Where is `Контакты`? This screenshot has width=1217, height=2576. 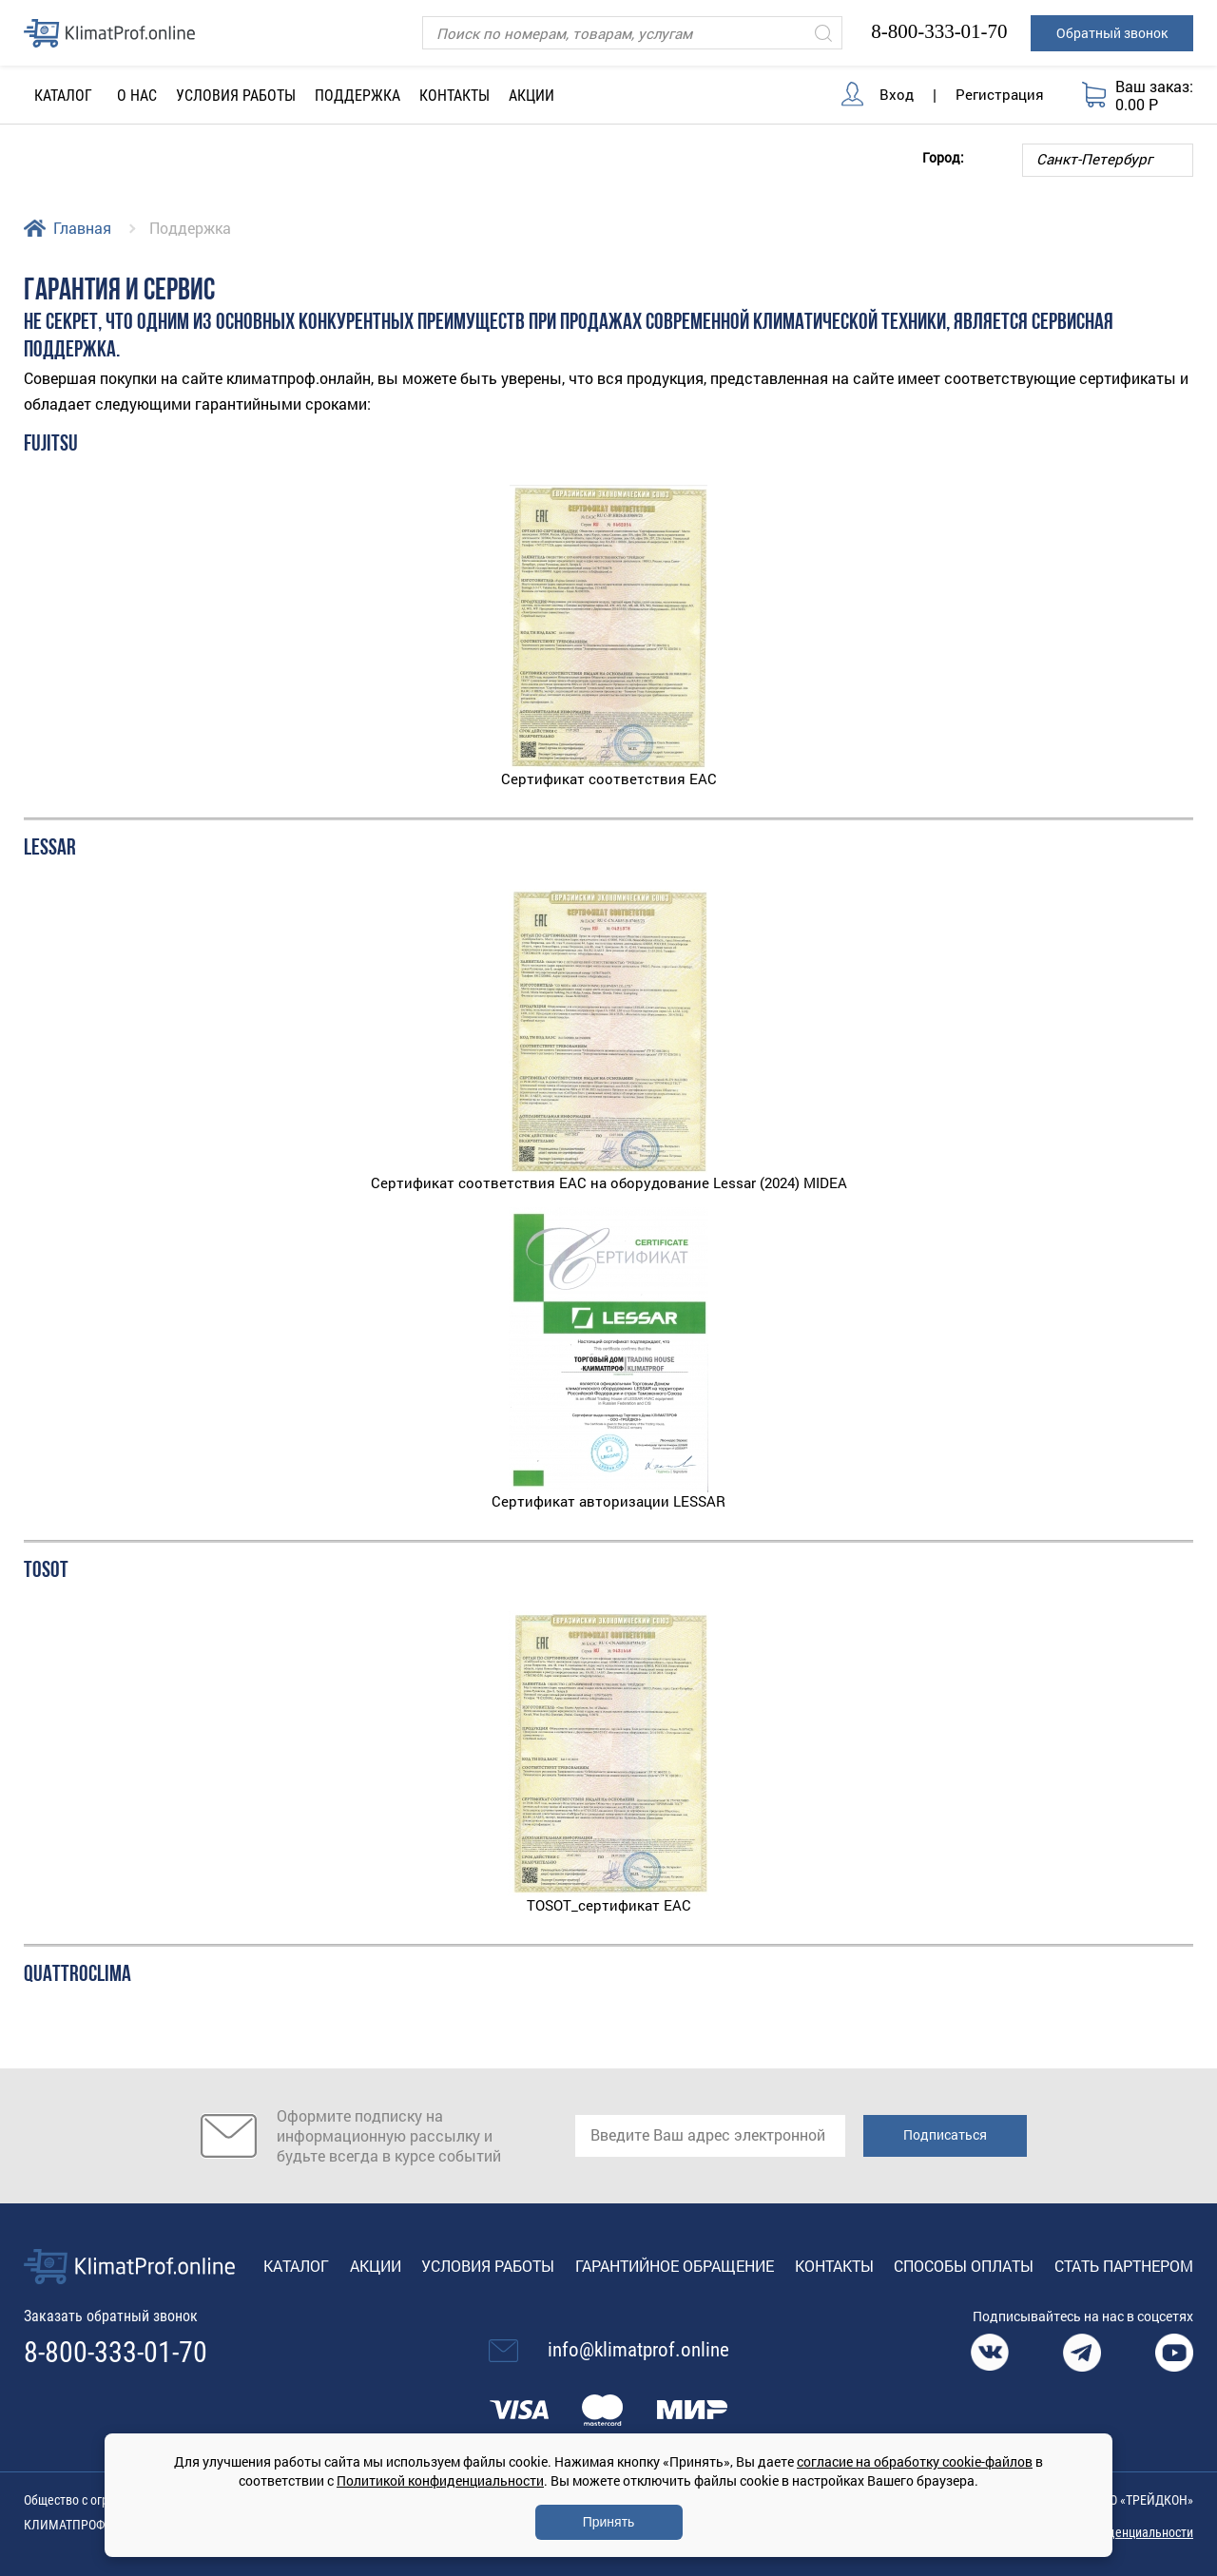 Контакты is located at coordinates (454, 96).